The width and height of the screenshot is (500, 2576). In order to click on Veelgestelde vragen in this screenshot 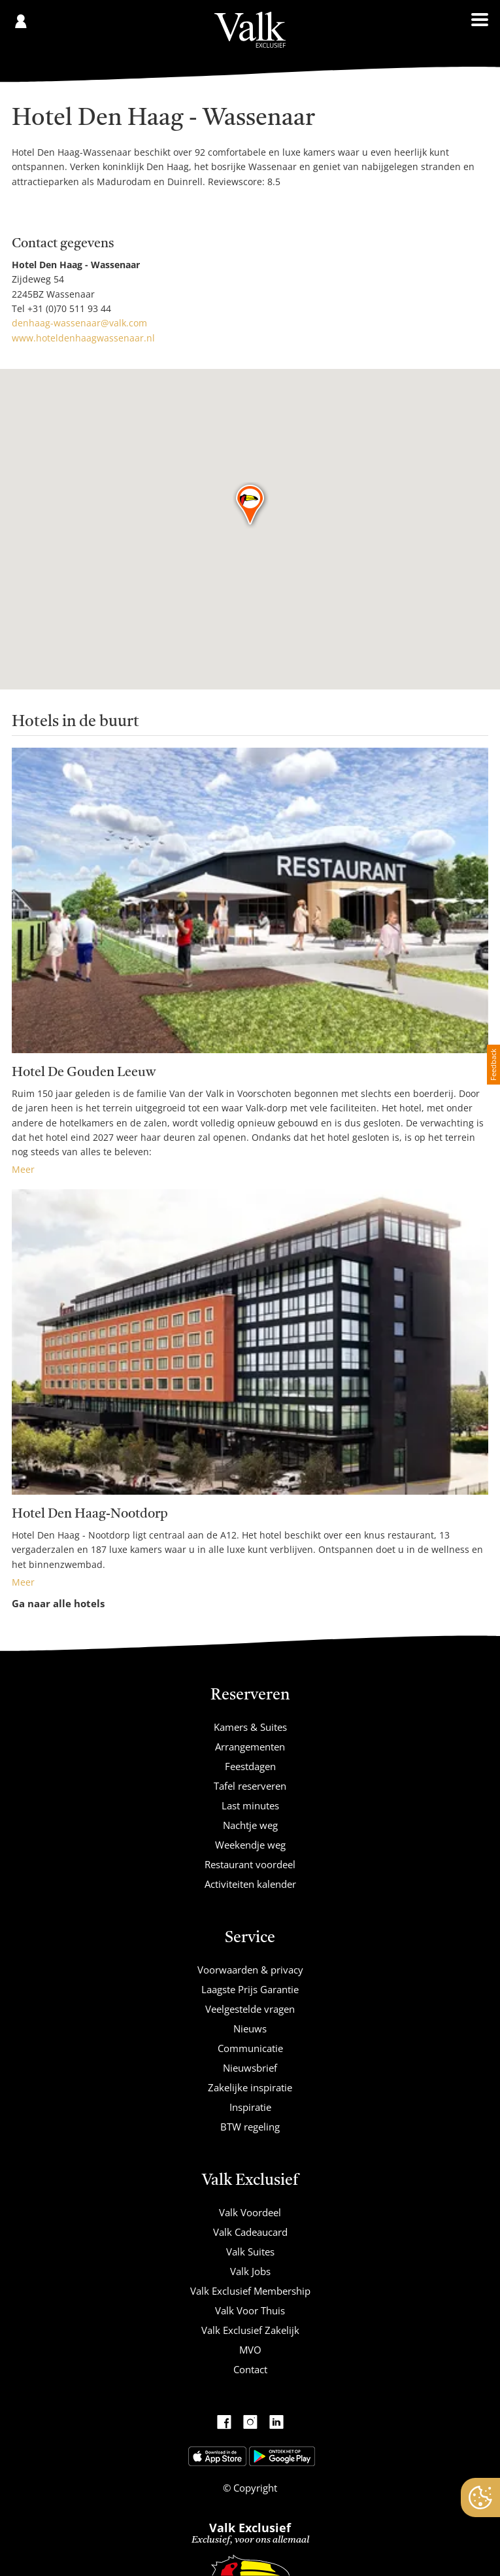, I will do `click(250, 2008)`.